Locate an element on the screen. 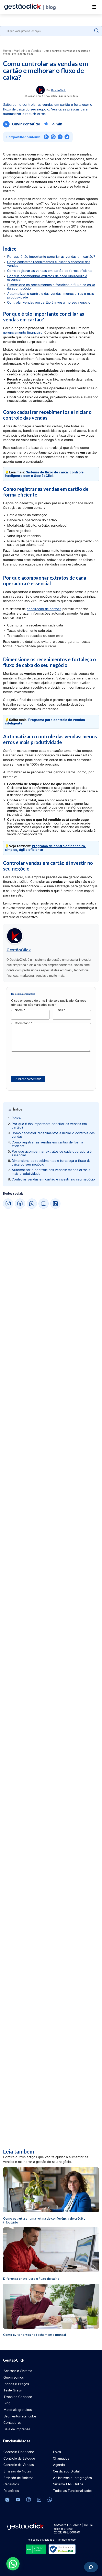 This screenshot has width=102, height=2576. Controlar vendas em cartão é investir no seu negócio is located at coordinates (48, 302).